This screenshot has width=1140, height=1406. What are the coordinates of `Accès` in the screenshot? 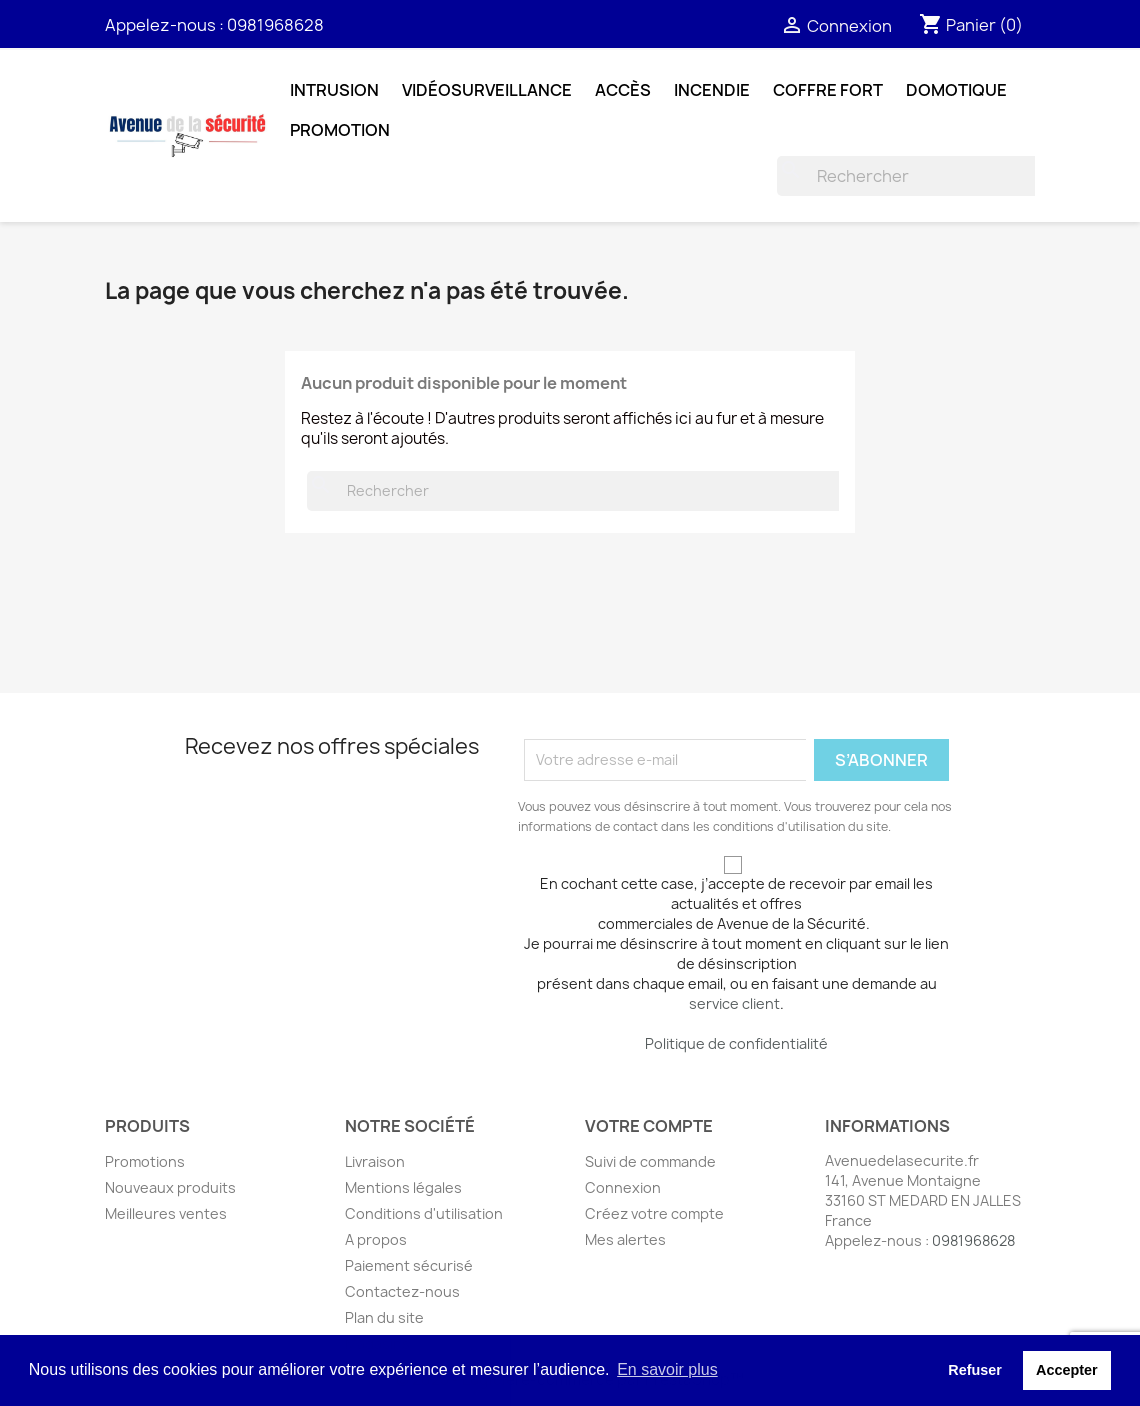 It's located at (623, 90).